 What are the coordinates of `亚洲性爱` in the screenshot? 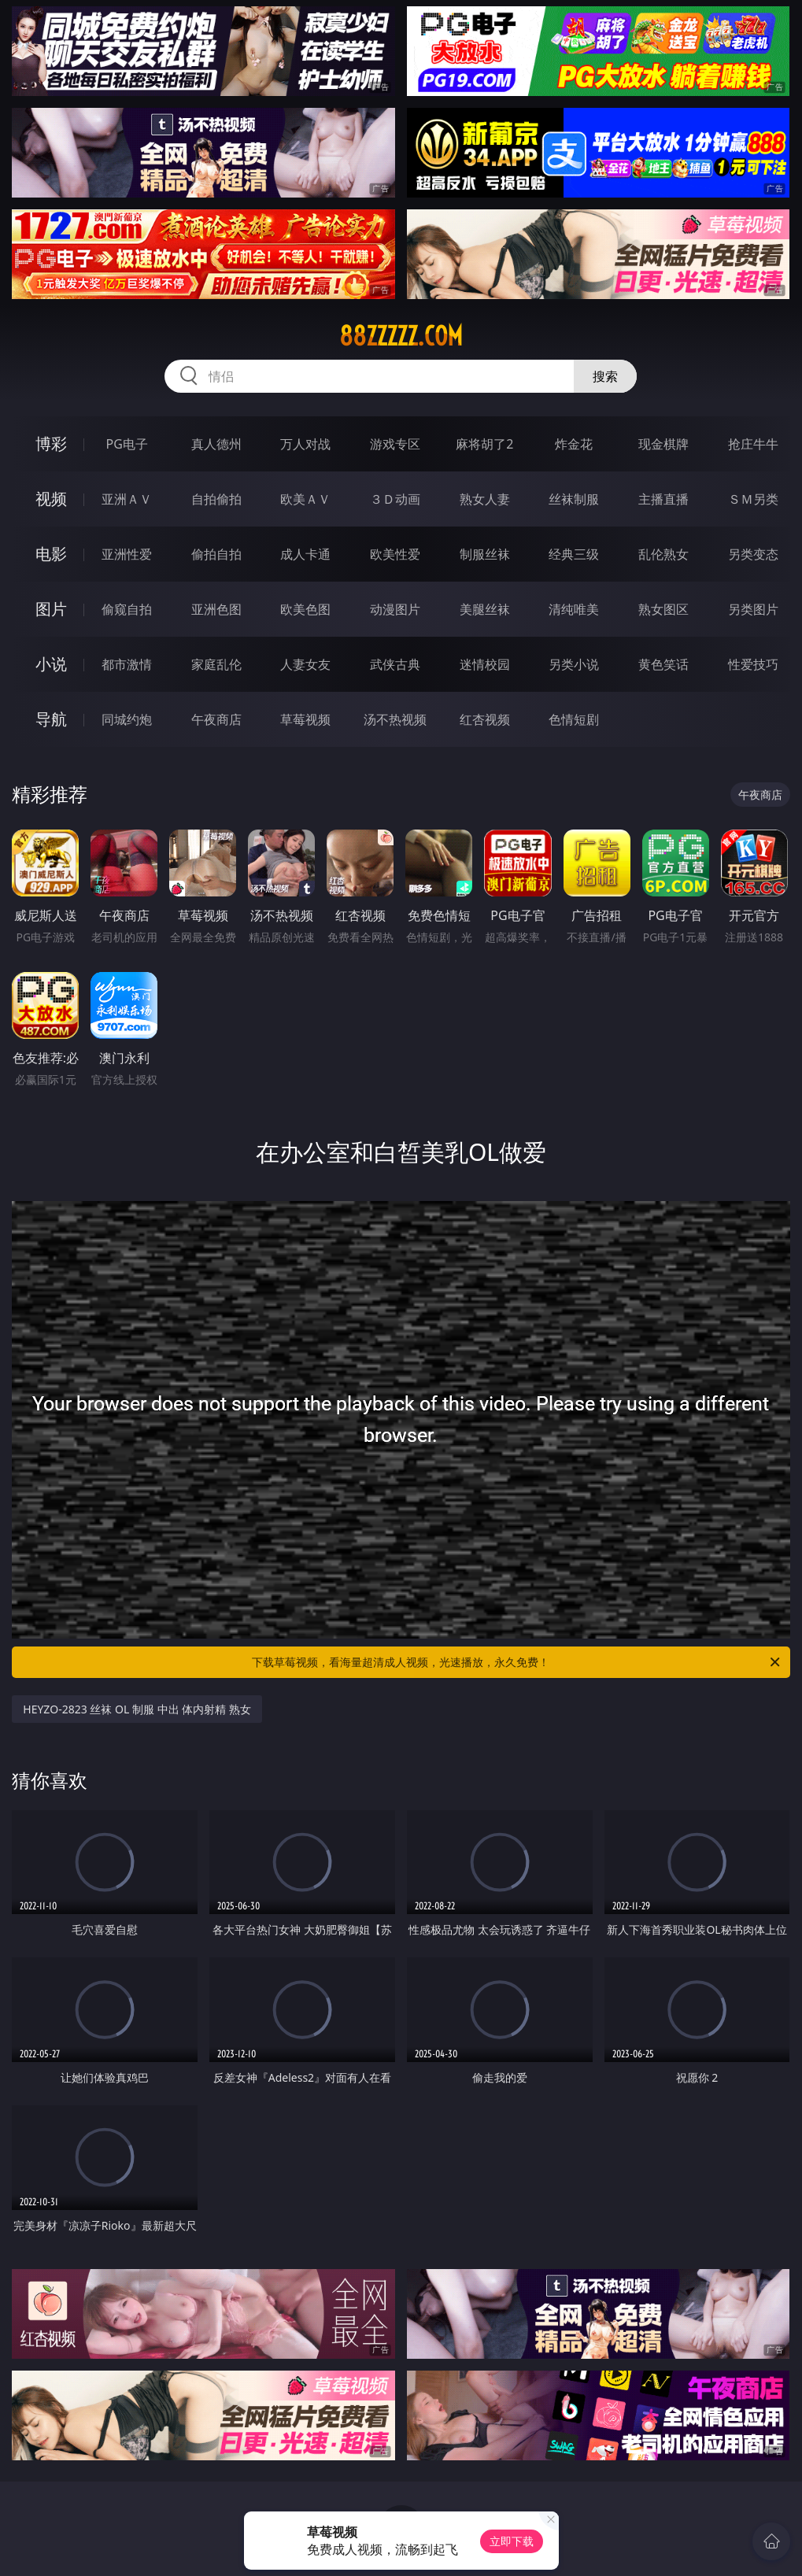 It's located at (127, 554).